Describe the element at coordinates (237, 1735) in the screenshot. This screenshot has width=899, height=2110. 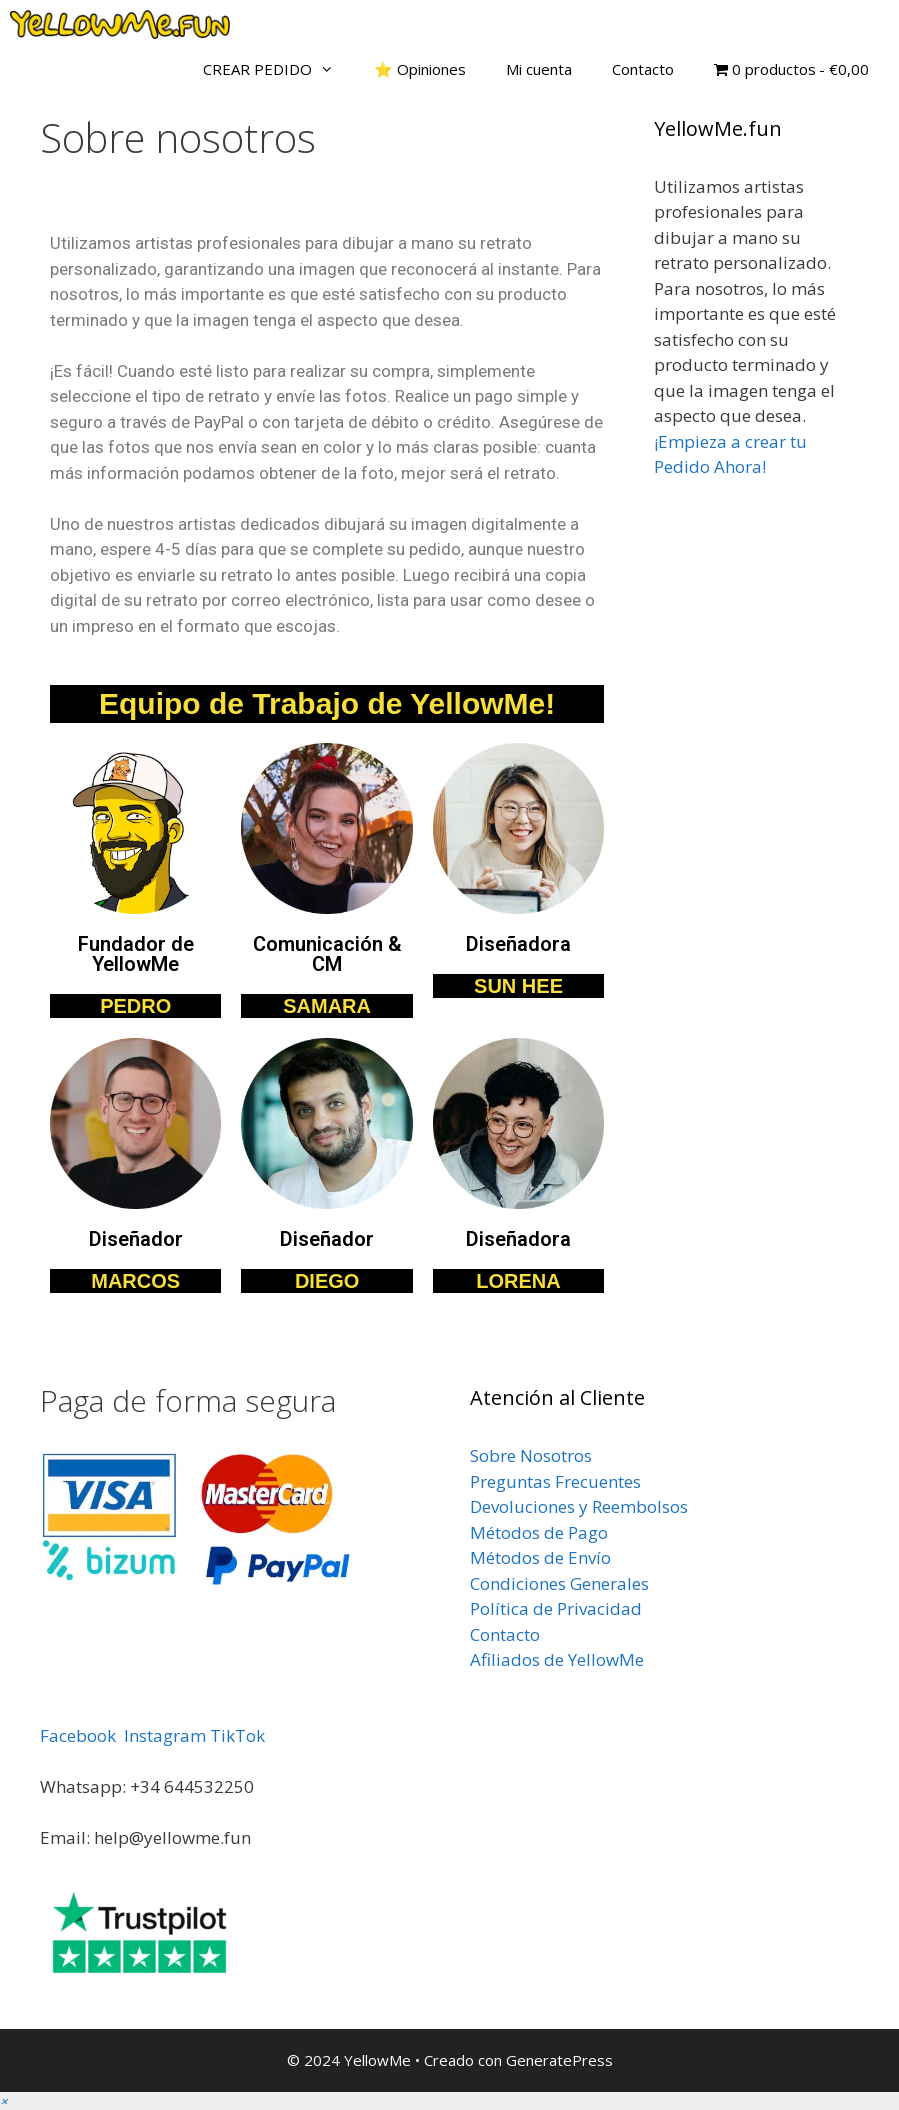
I see `TikTok` at that location.